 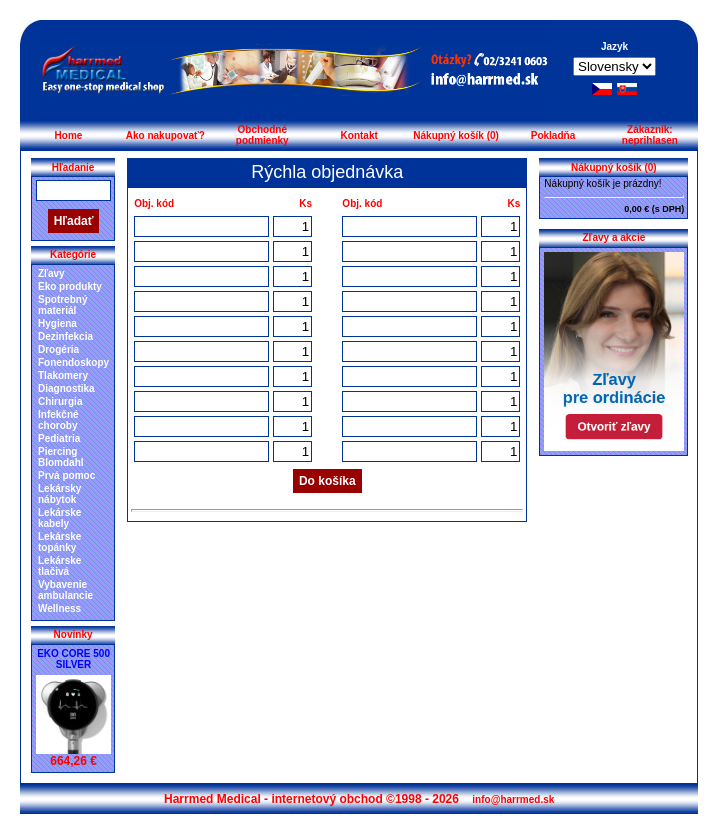 What do you see at coordinates (59, 542) in the screenshot?
I see `Lekárske topánky` at bounding box center [59, 542].